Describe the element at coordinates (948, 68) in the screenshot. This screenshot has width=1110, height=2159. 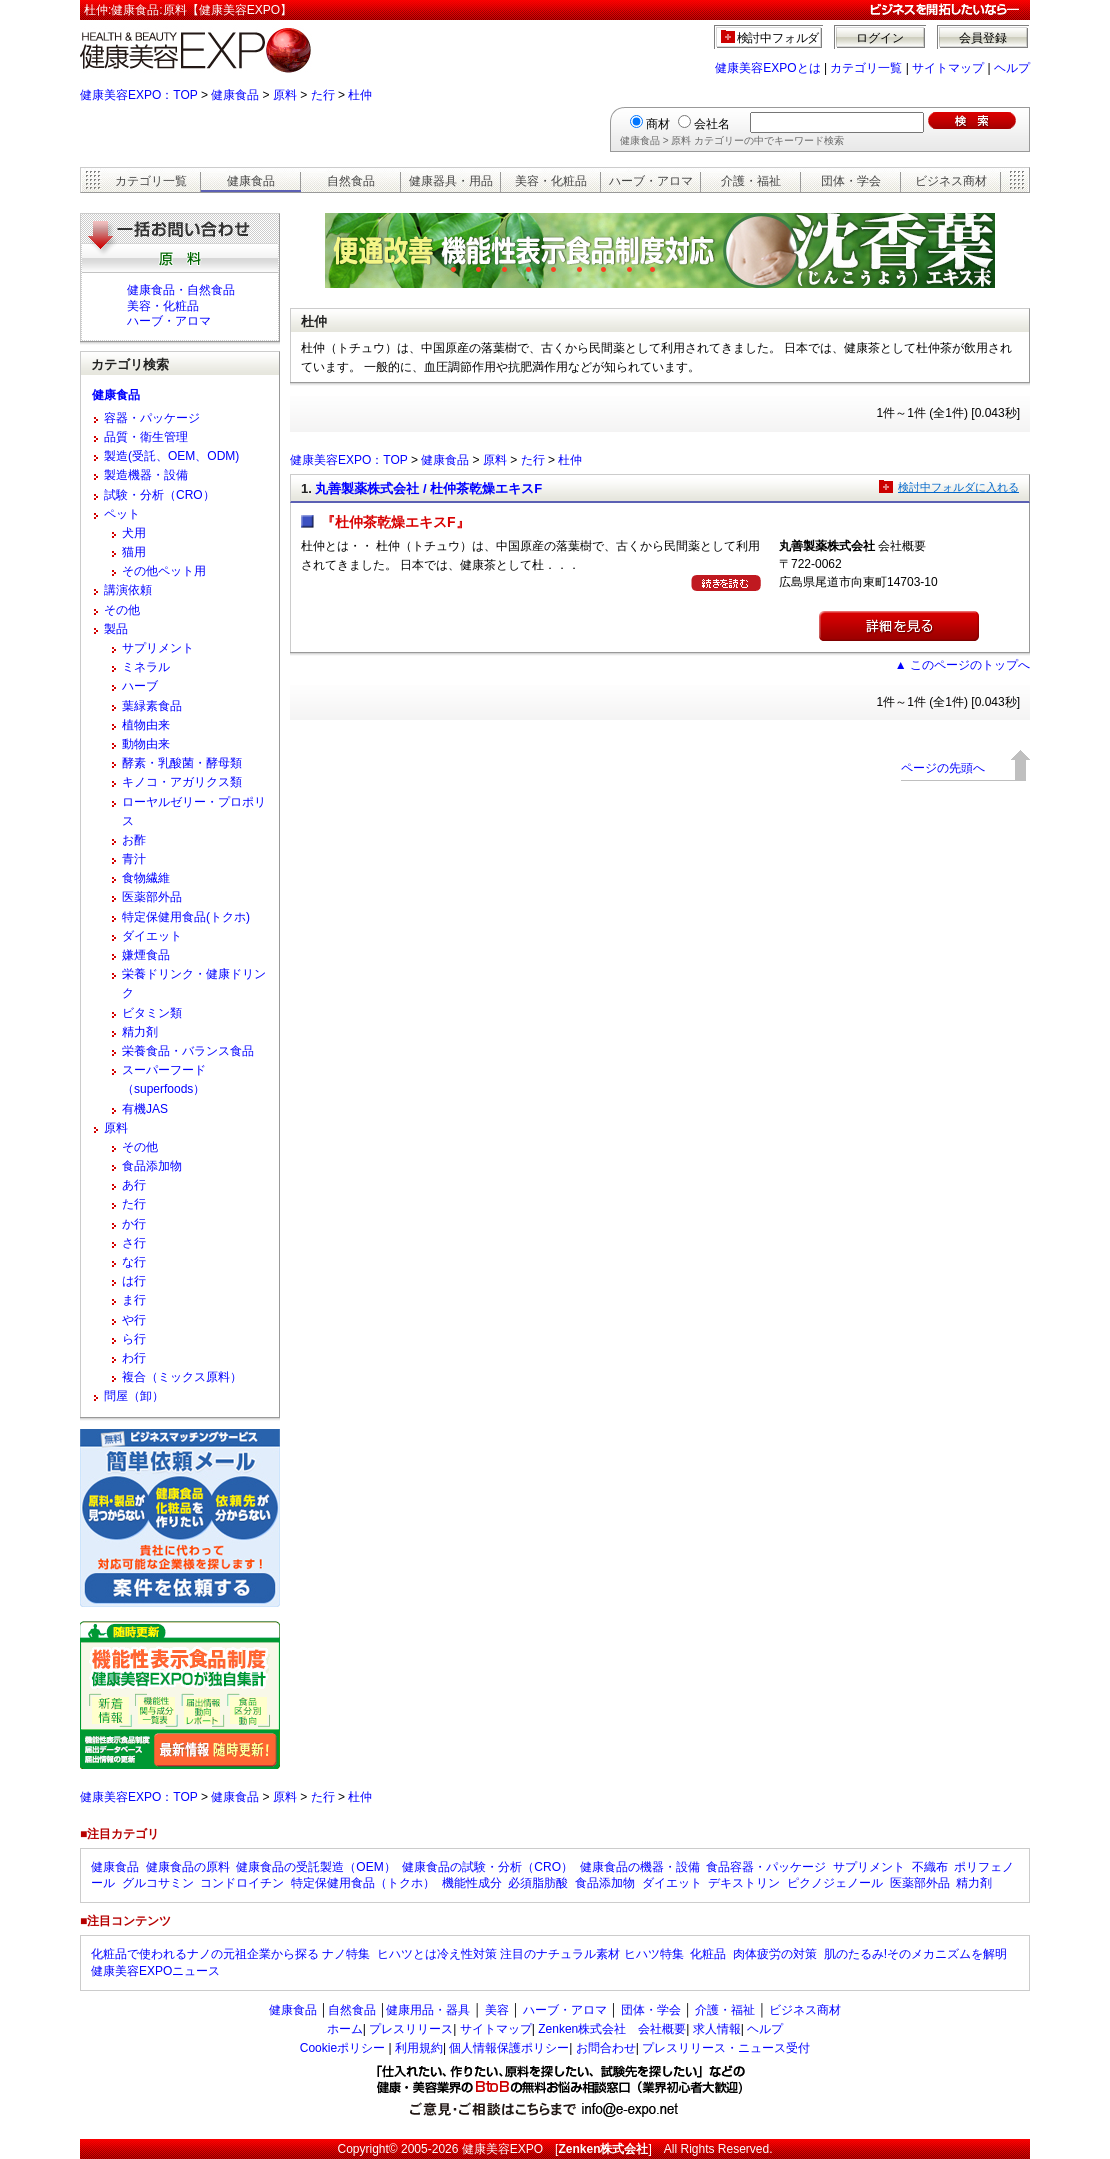
I see `サイトマップ` at that location.